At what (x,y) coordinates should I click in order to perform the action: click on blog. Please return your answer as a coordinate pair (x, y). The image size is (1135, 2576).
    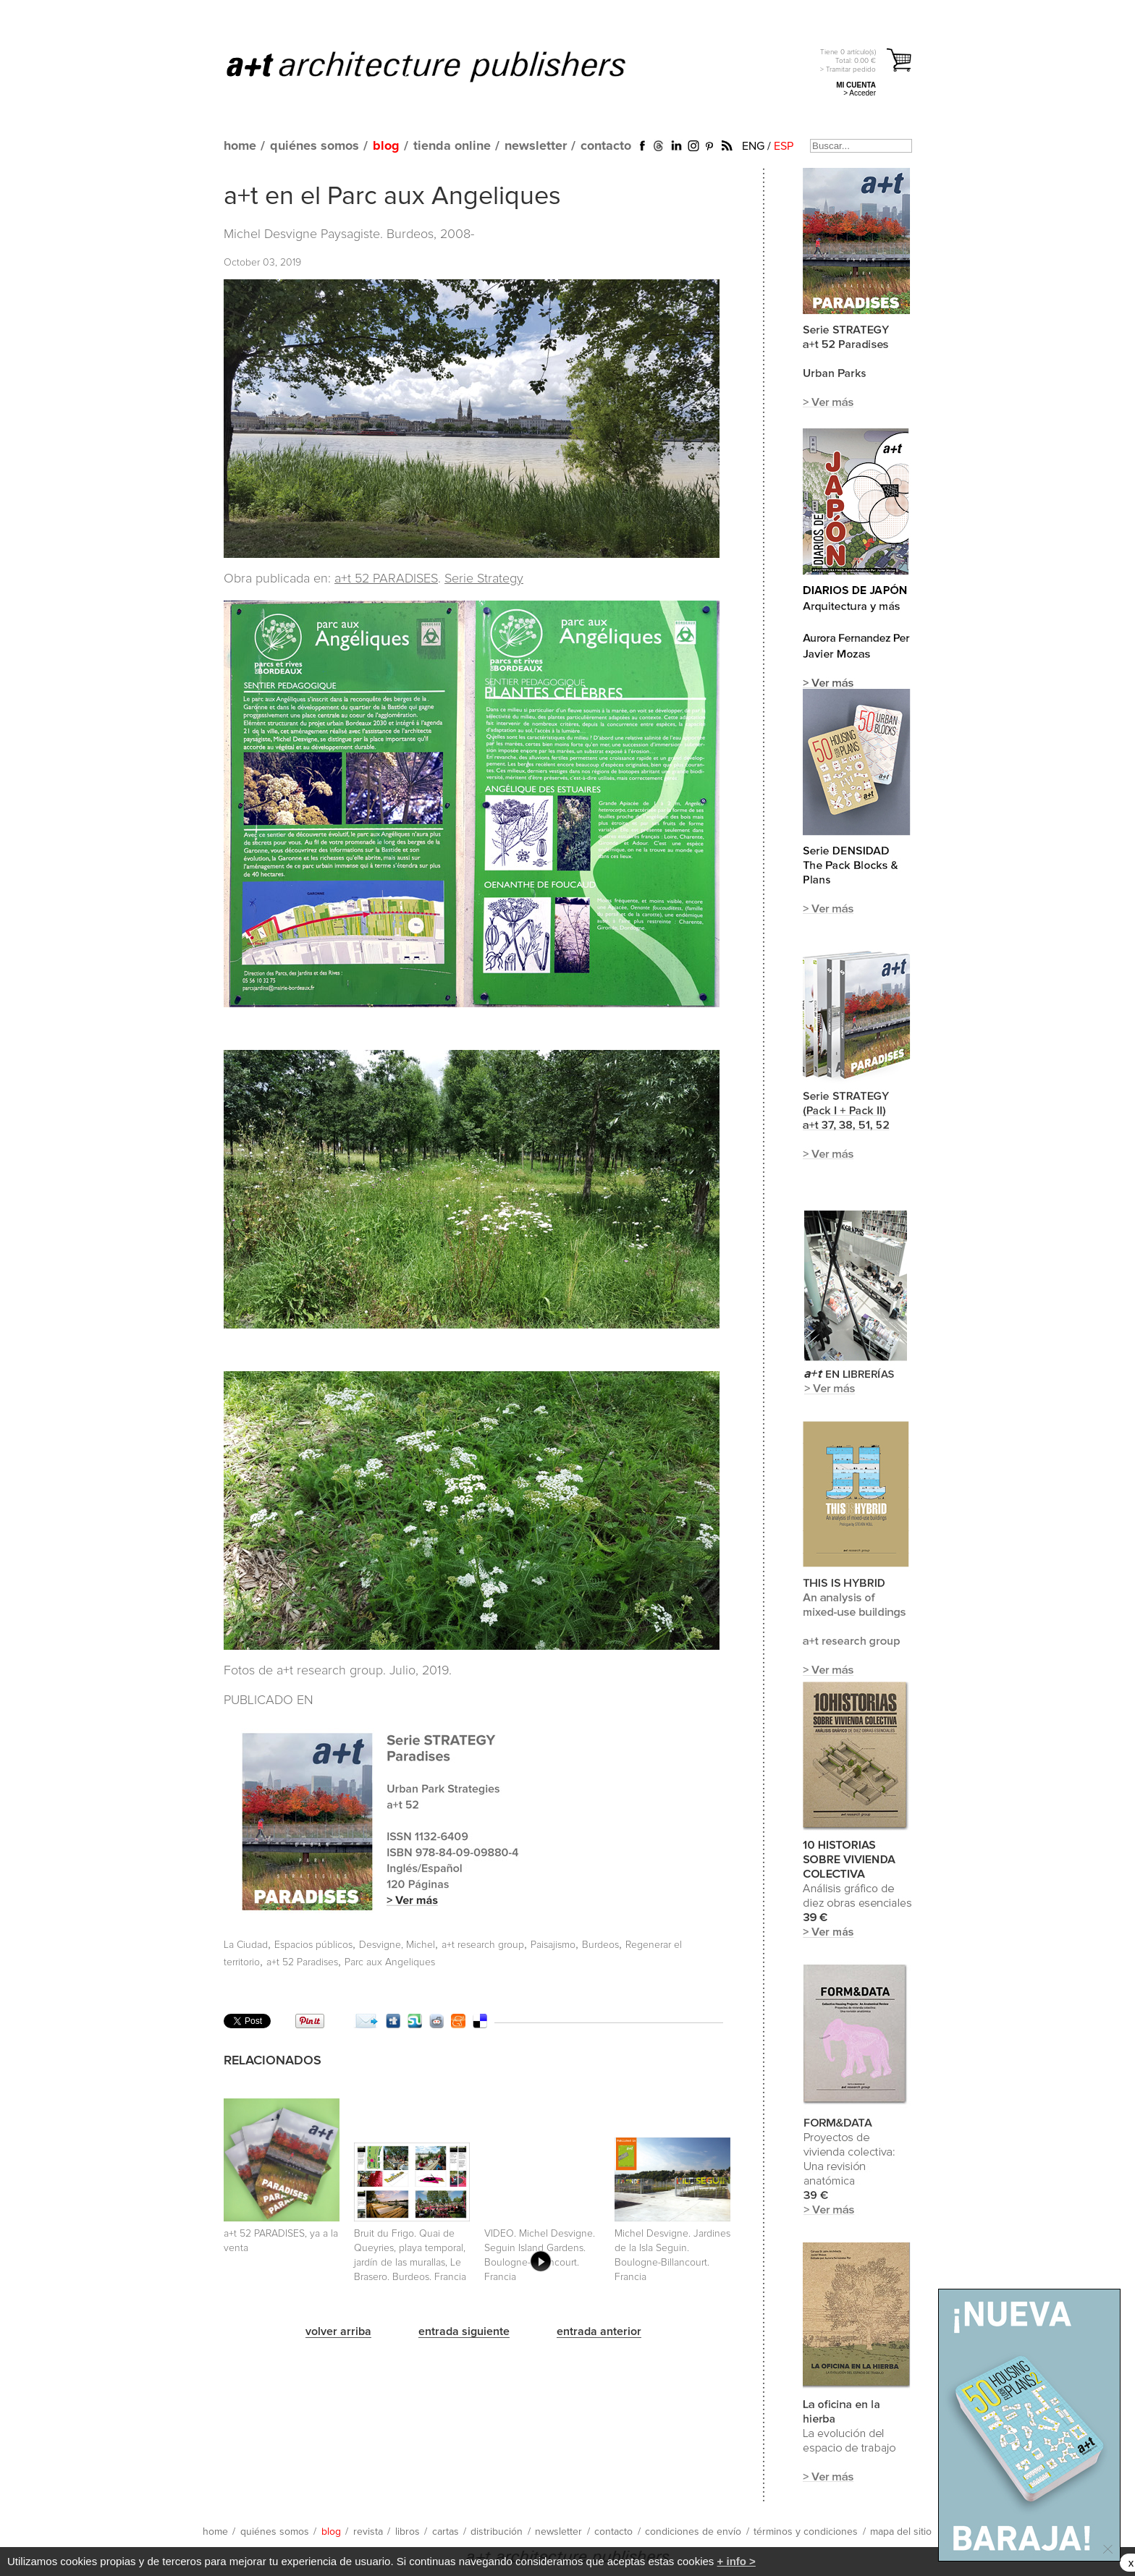
    Looking at the image, I should click on (386, 146).